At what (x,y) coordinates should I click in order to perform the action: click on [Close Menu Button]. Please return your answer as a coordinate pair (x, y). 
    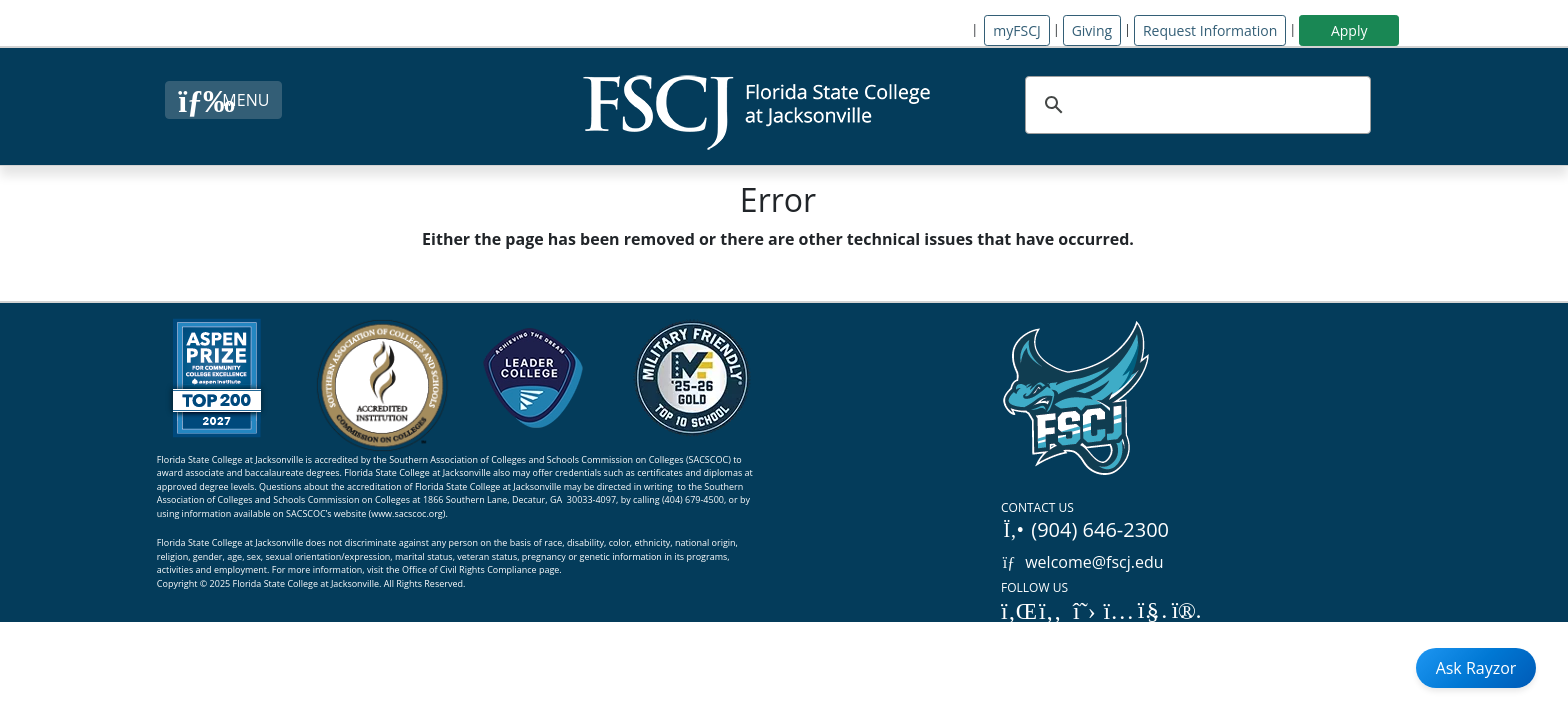
    Looking at the image, I should click on (223, 100).